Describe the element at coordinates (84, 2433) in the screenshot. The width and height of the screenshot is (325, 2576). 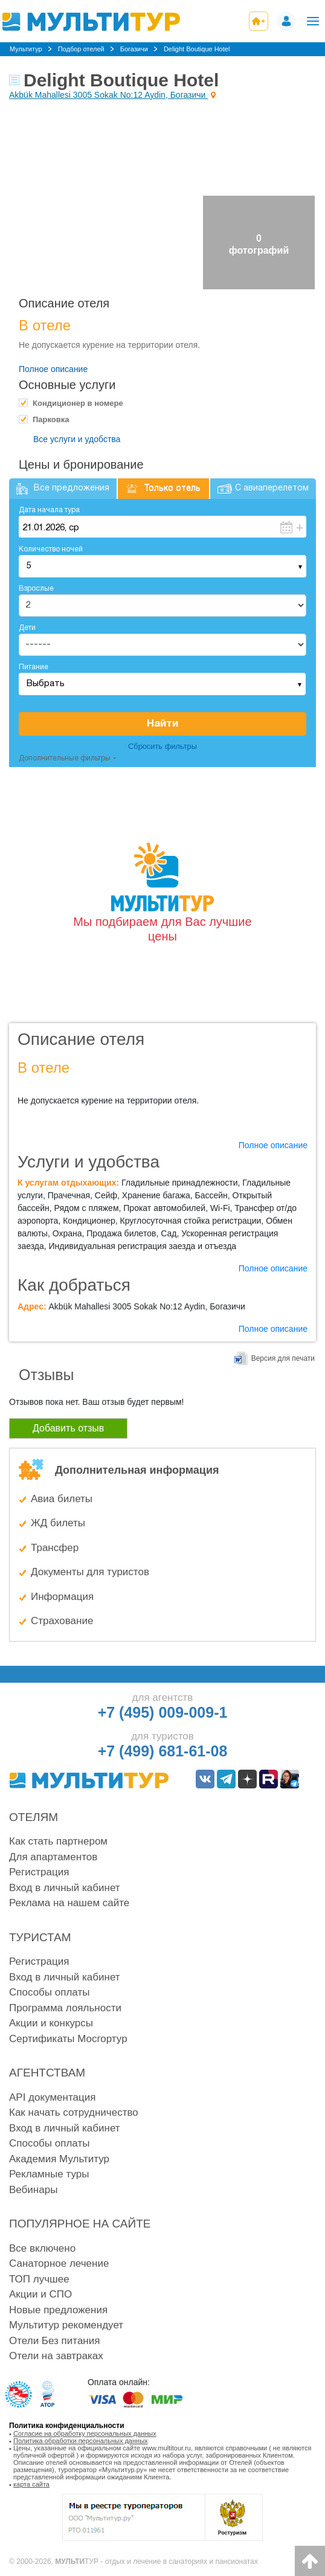
I see `Согласие на обработку персональных данных` at that location.